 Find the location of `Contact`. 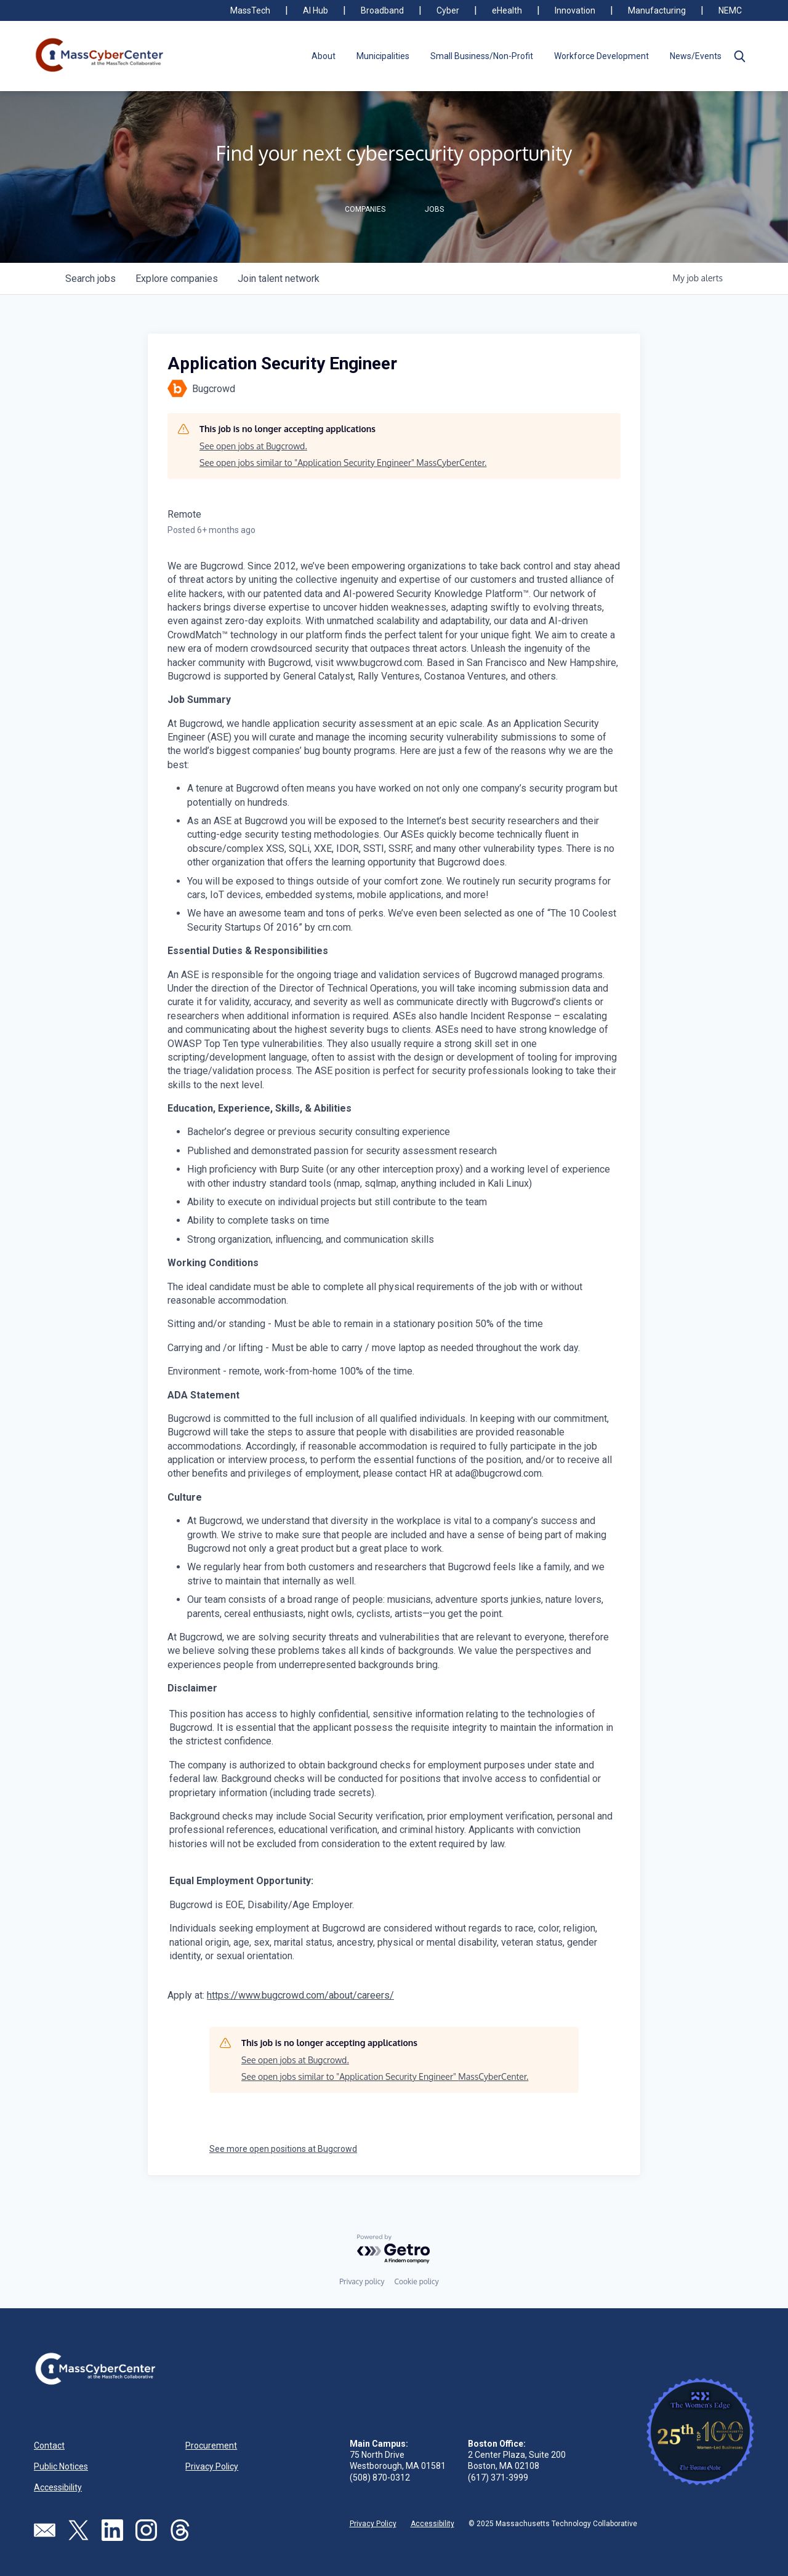

Contact is located at coordinates (49, 2445).